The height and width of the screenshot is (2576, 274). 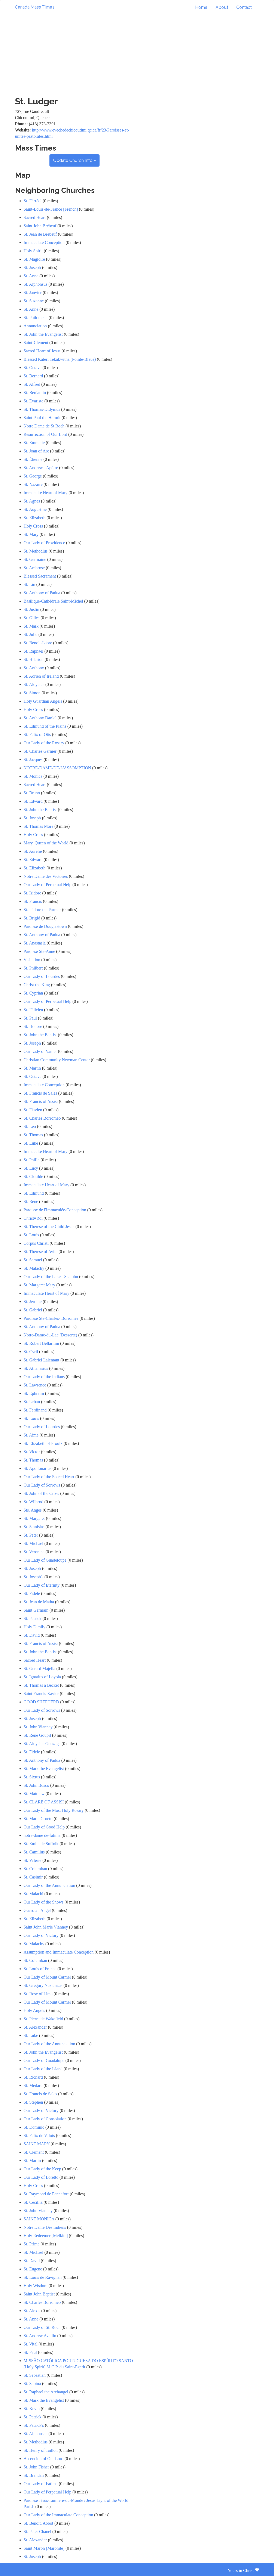 What do you see at coordinates (33, 2077) in the screenshot?
I see `St. Richard` at bounding box center [33, 2077].